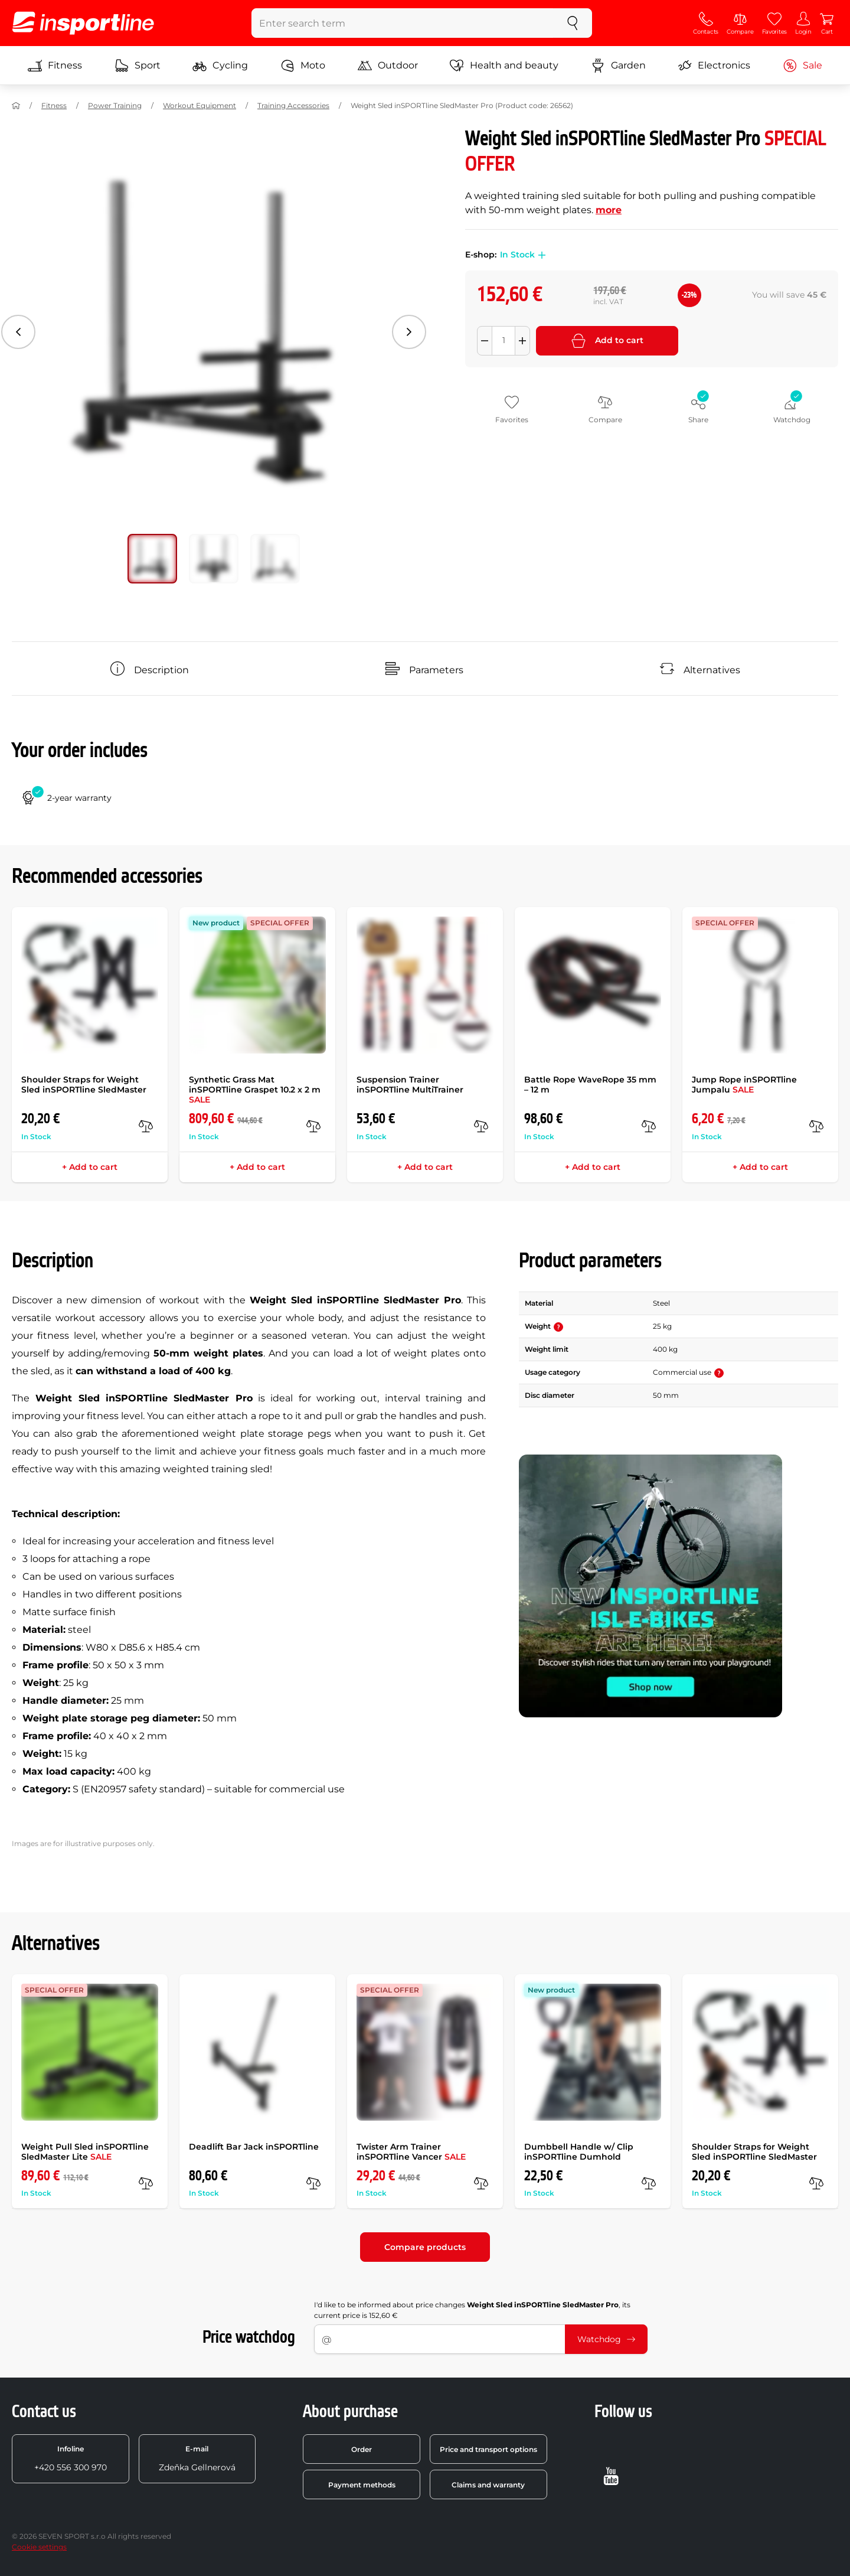 The height and width of the screenshot is (2576, 850). I want to click on [compare], so click(145, 1126).